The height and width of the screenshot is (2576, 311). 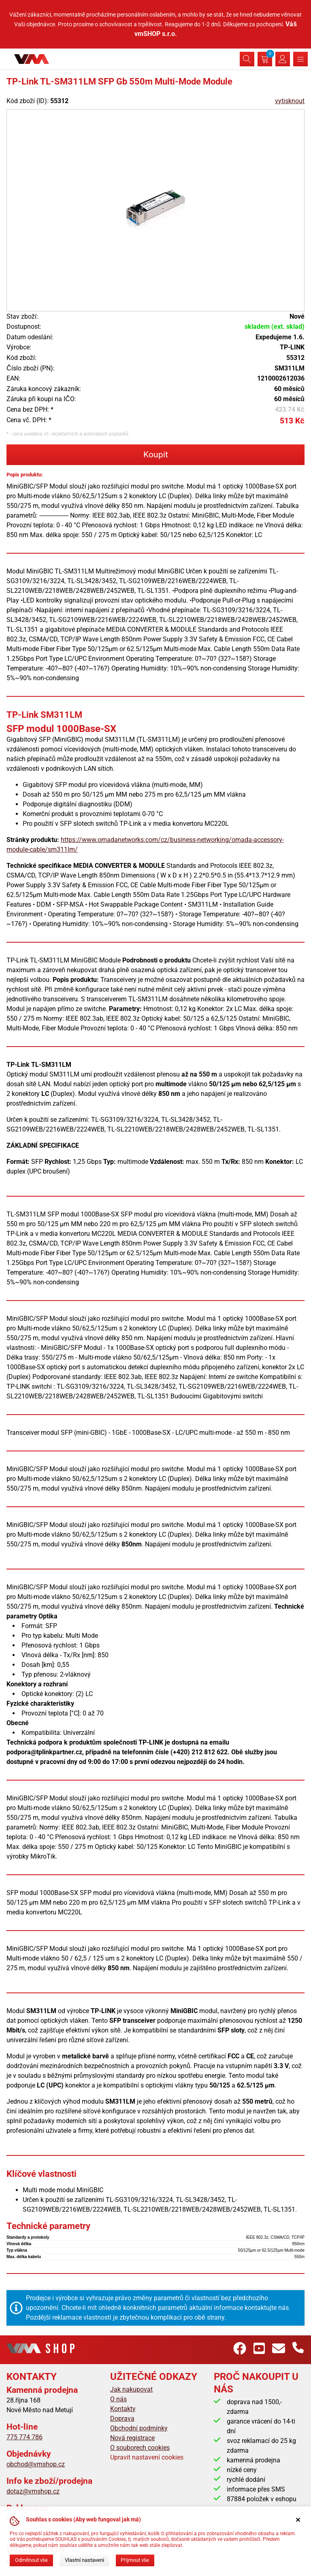 What do you see at coordinates (146, 2457) in the screenshot?
I see `Upravit nastavení cookies` at bounding box center [146, 2457].